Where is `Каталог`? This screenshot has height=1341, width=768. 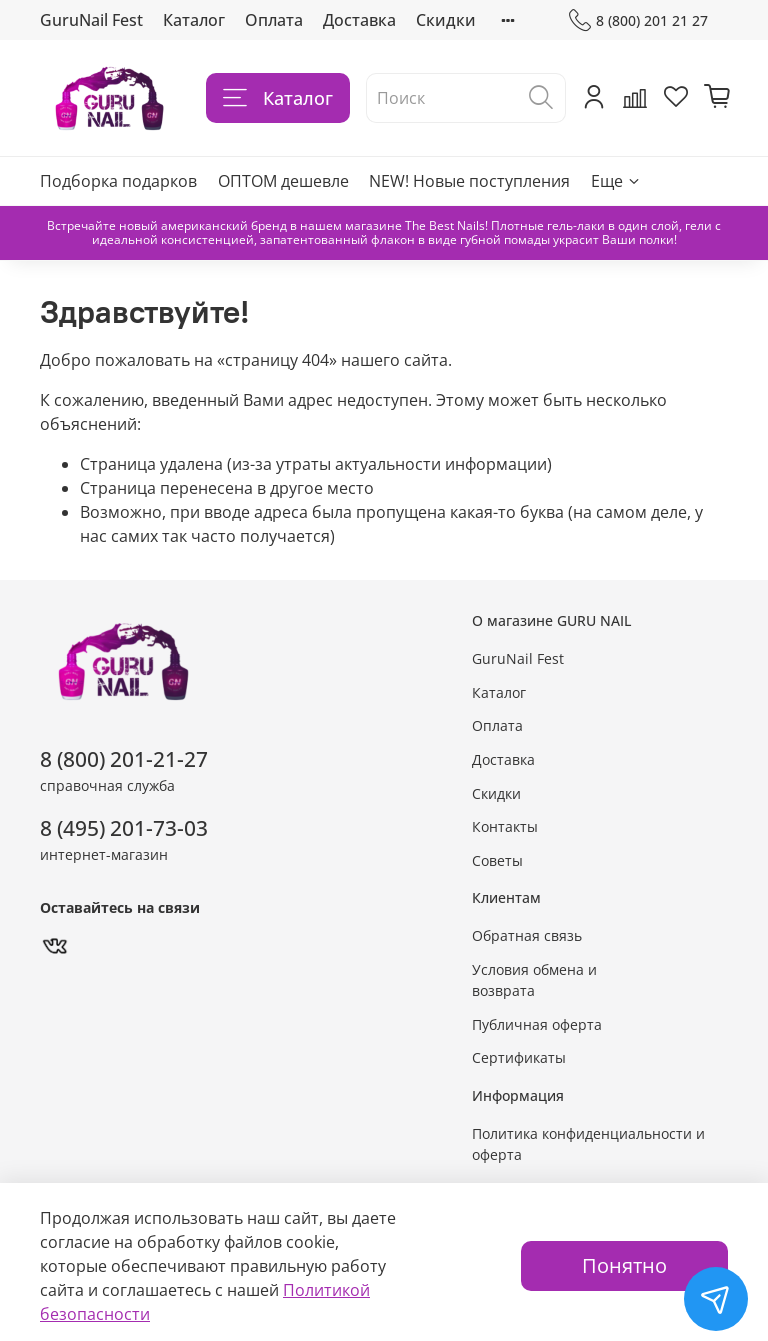
Каталог is located at coordinates (194, 20).